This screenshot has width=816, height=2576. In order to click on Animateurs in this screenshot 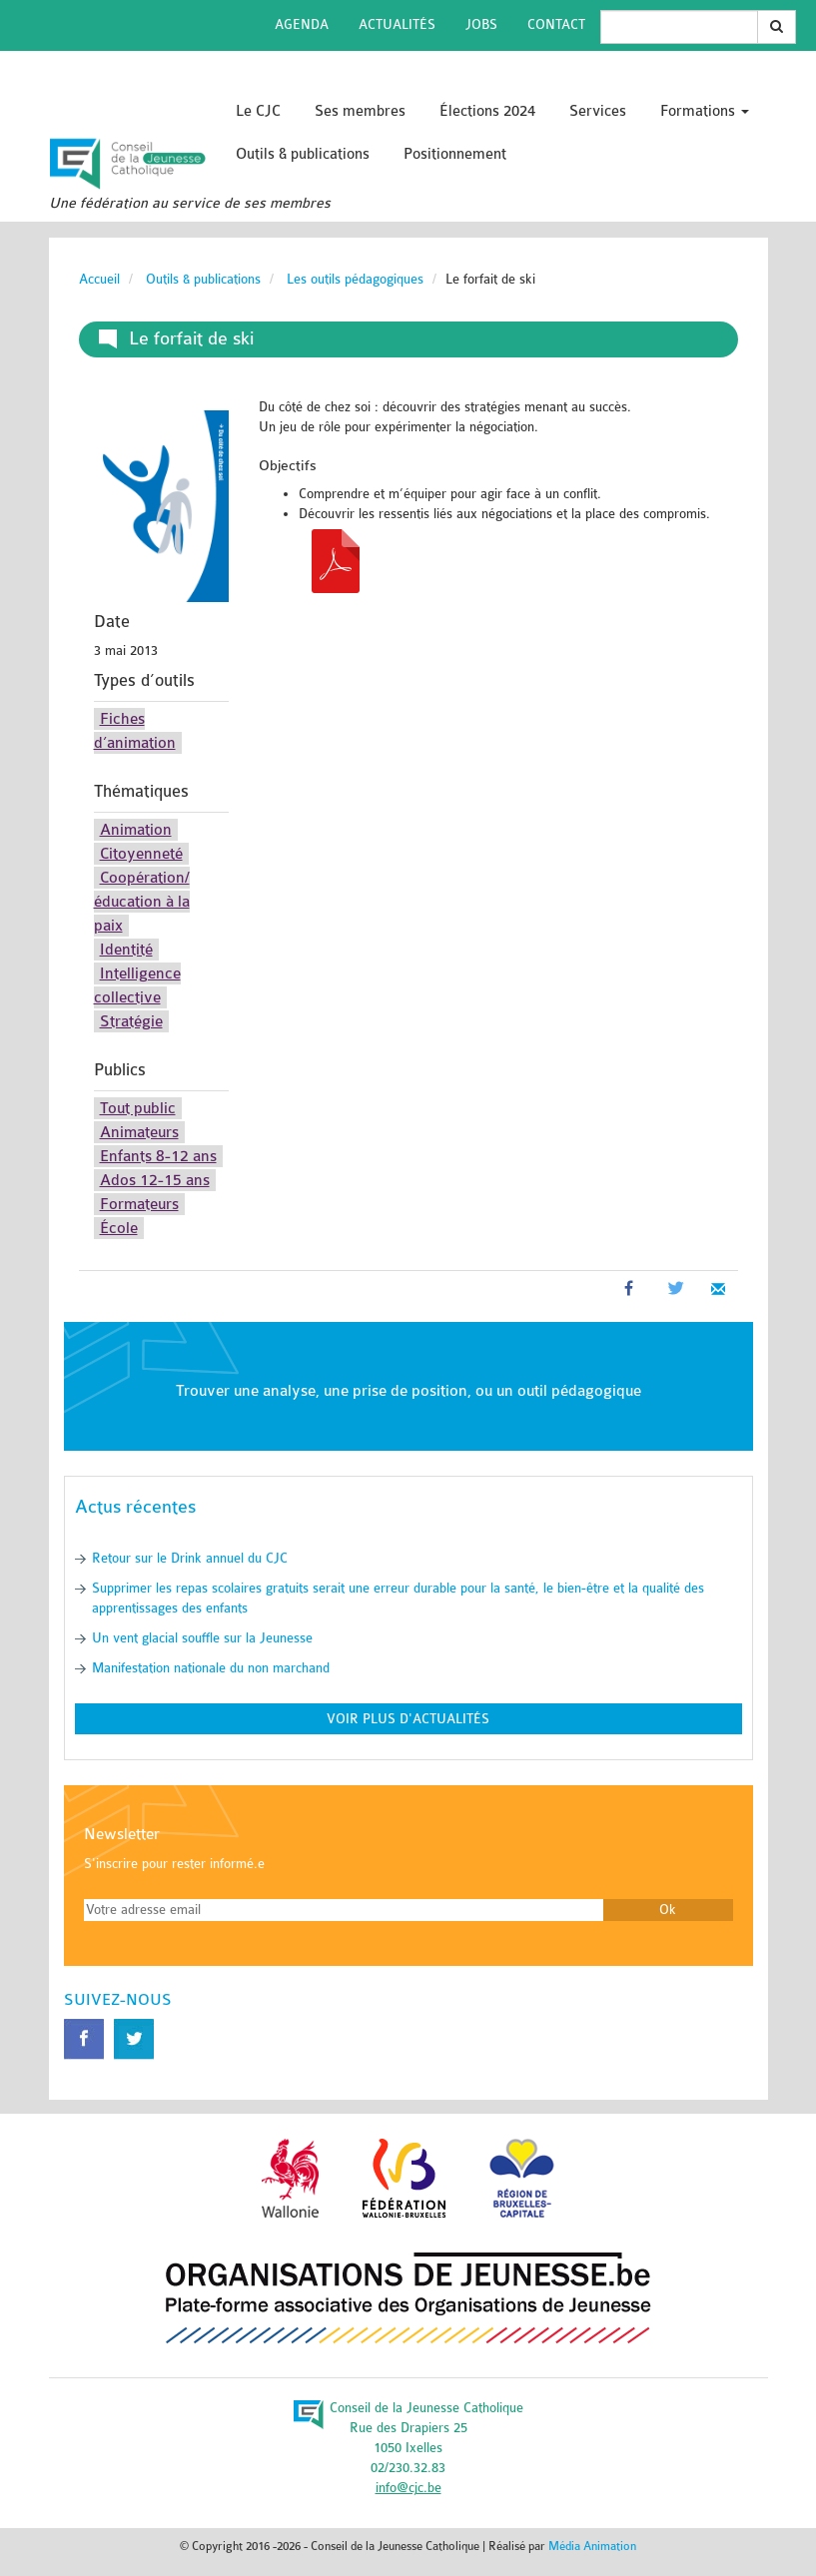, I will do `click(139, 1132)`.